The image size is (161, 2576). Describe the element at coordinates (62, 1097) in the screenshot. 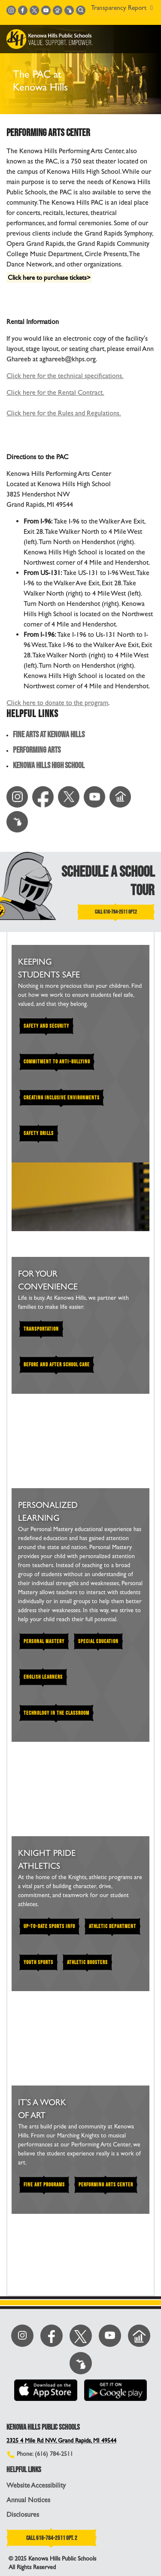

I see `Creating Inclusive Environments` at that location.